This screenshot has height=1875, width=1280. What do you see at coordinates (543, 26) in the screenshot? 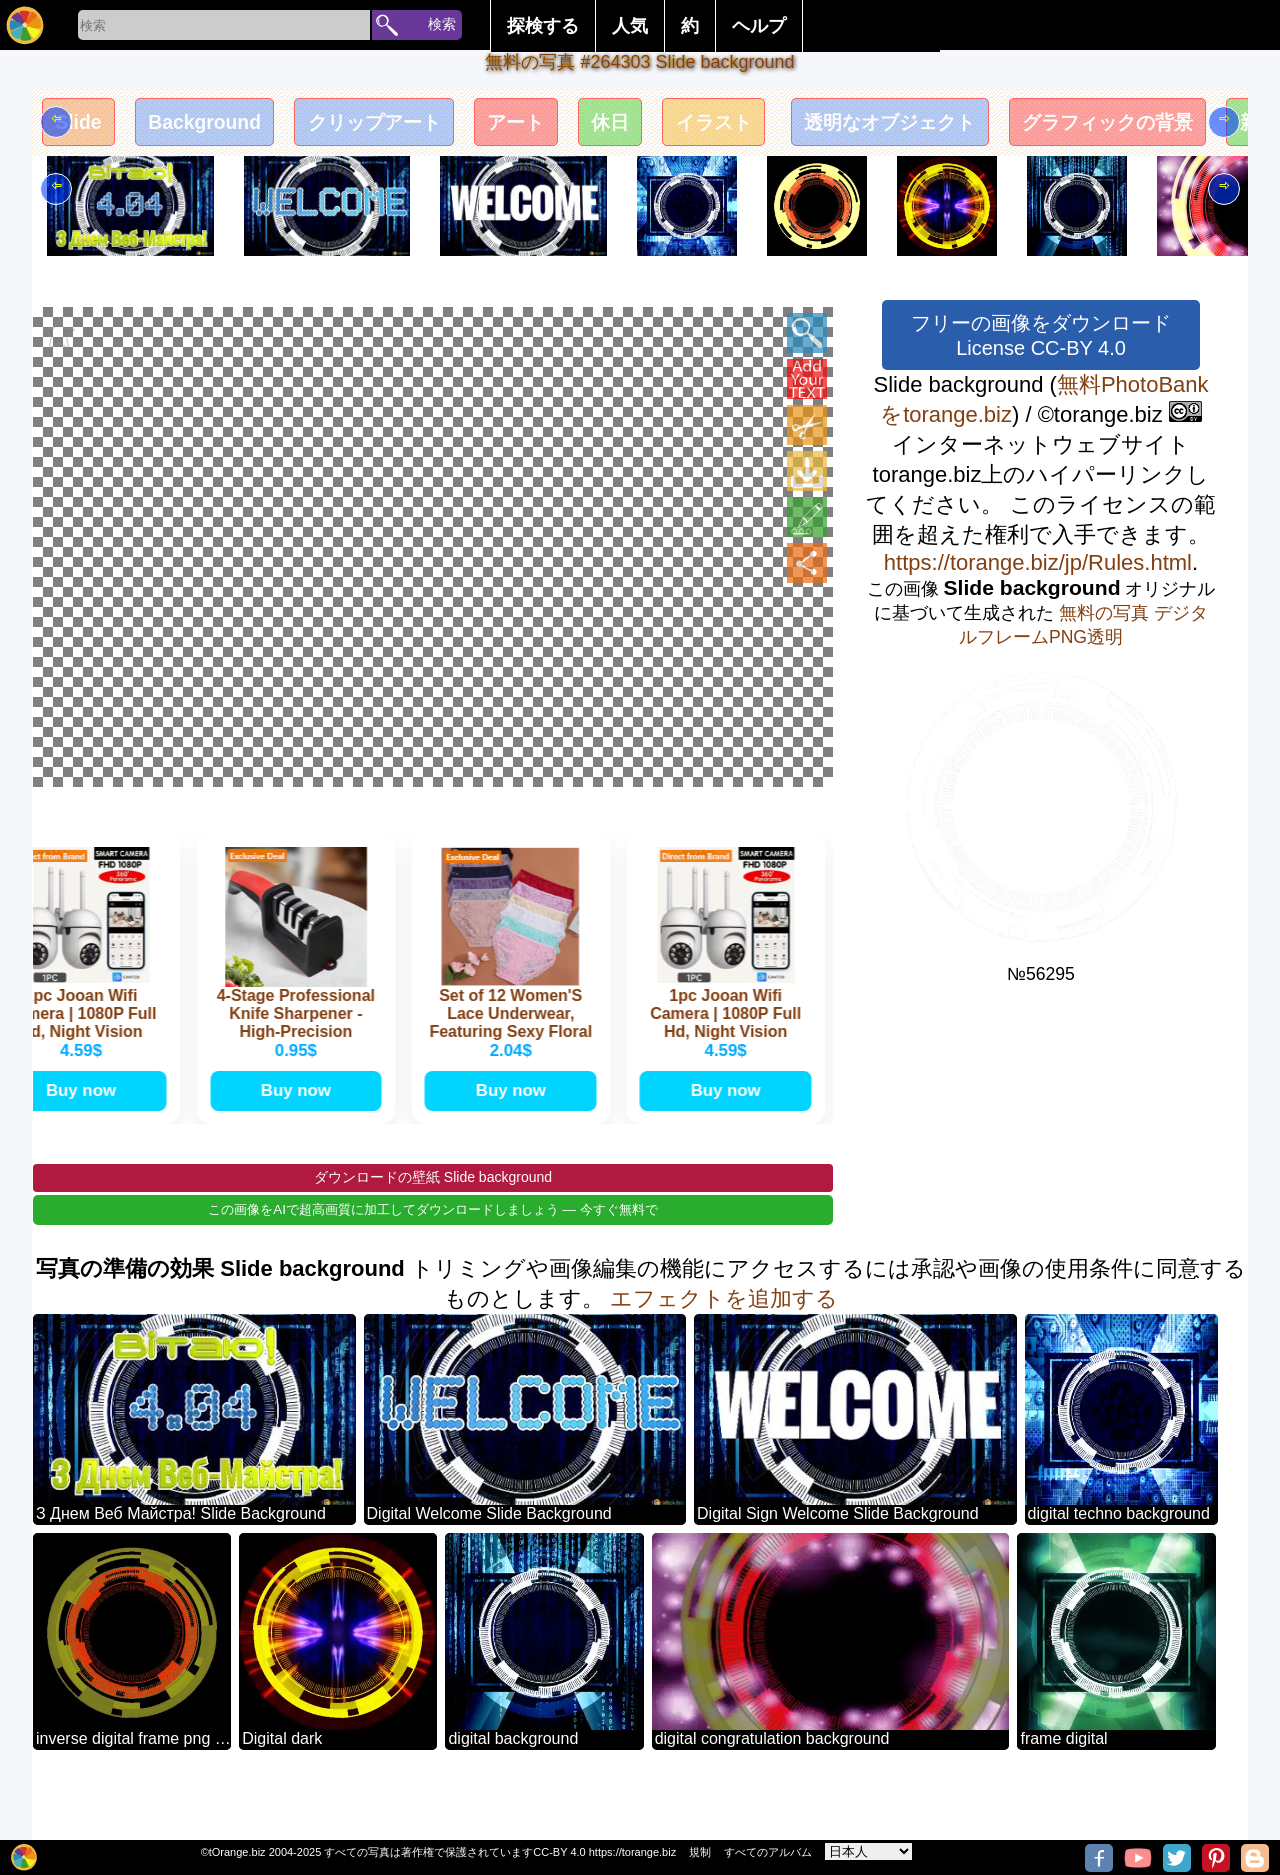
I see `探検する` at bounding box center [543, 26].